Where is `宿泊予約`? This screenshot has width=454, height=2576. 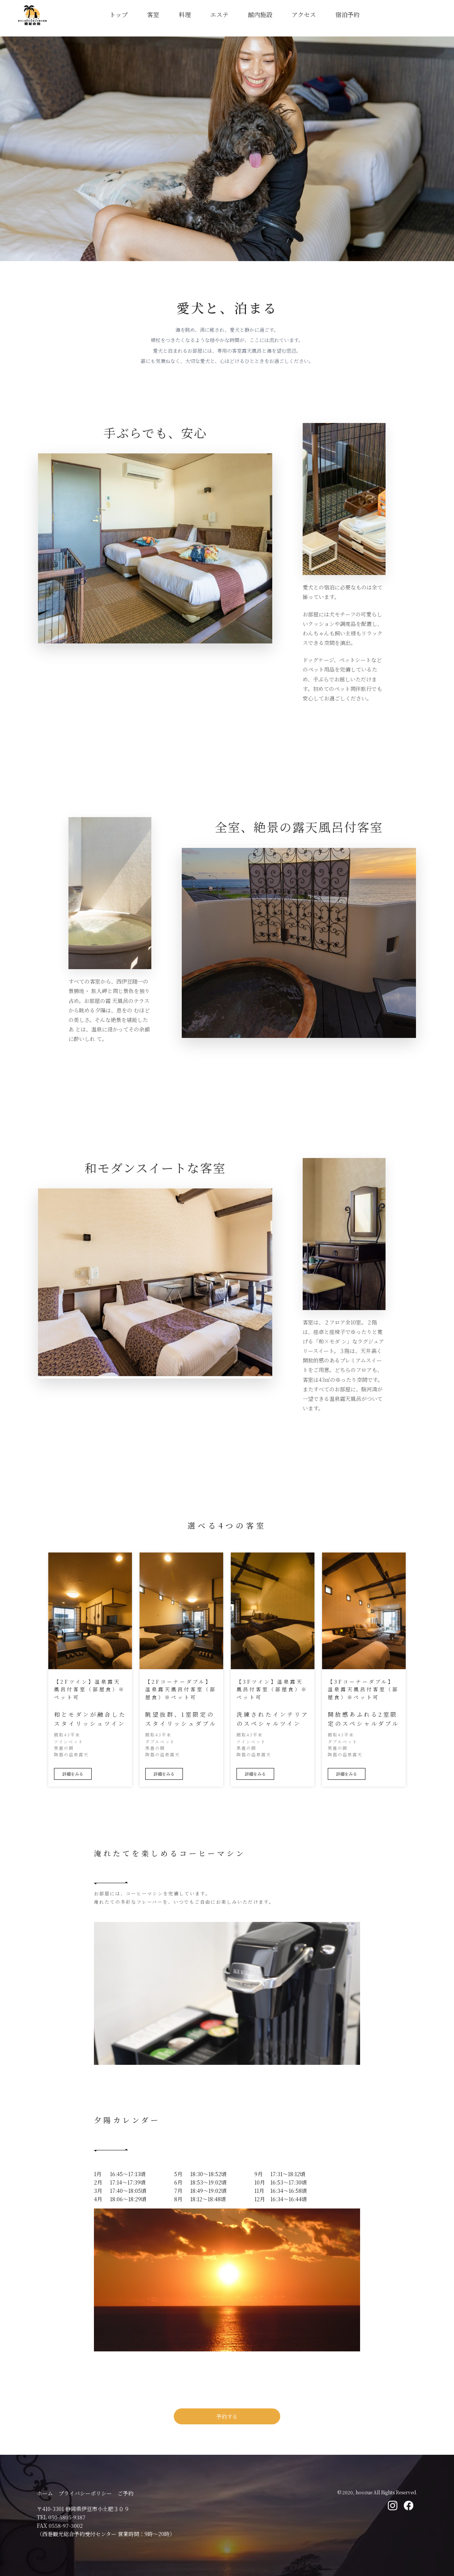 宿泊予約 is located at coordinates (347, 14).